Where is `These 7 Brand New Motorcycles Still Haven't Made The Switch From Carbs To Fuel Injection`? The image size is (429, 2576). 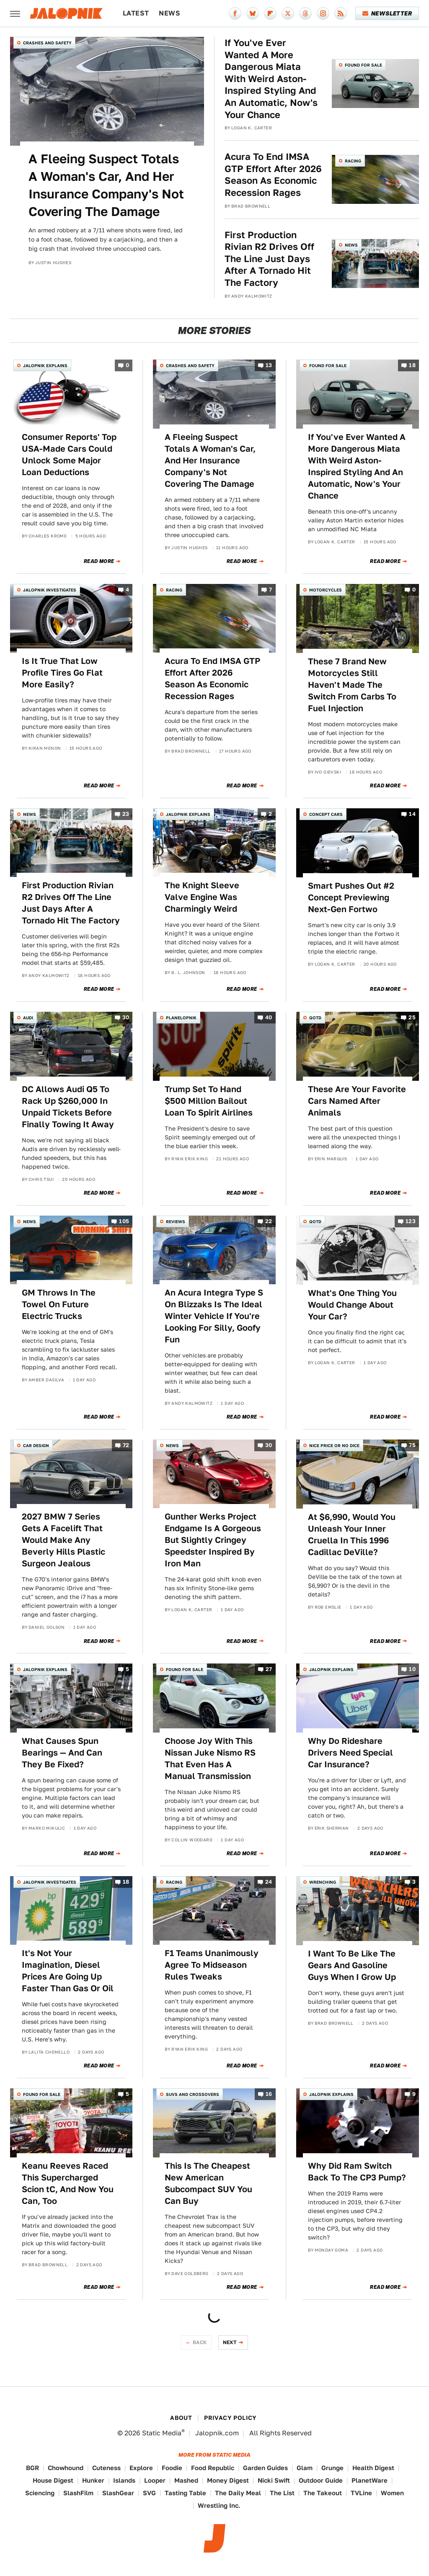
These 7 Brand New Motorcycles Still Haven't Made The Switch From Carbs To Fuel Injection is located at coordinates (352, 684).